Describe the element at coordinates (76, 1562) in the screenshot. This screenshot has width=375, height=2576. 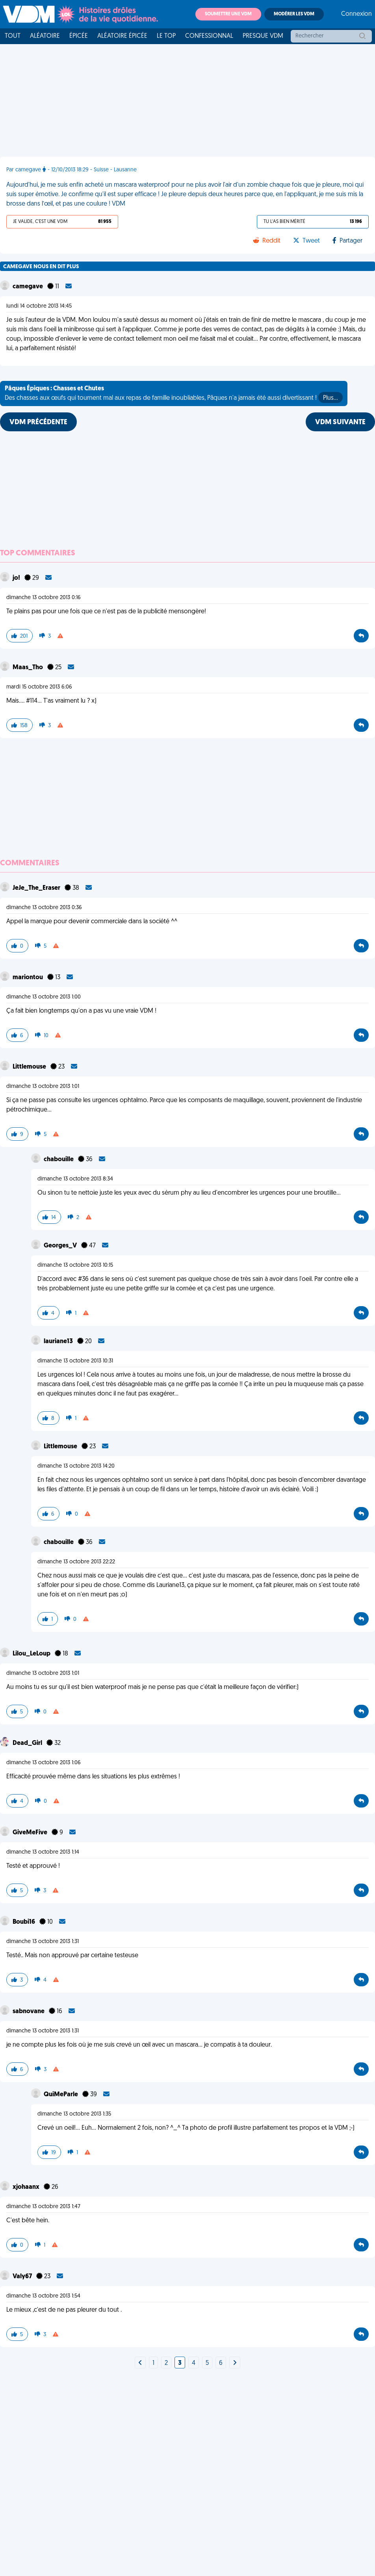
I see `dimanche 13 octobre 2013 22:22` at that location.